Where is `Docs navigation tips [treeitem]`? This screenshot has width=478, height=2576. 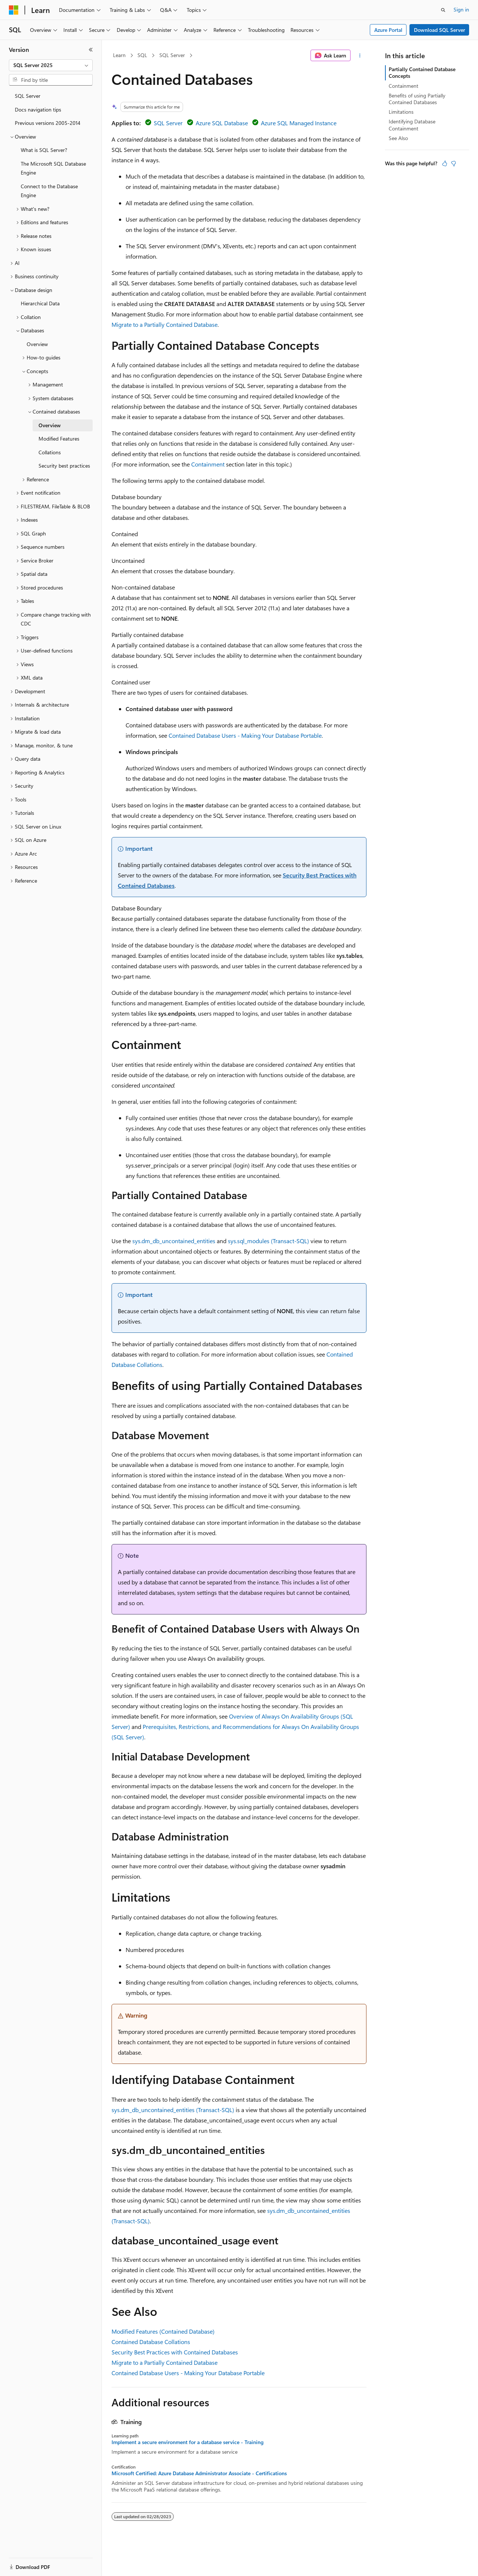
Docs navigation tips [treeitem] is located at coordinates (38, 109).